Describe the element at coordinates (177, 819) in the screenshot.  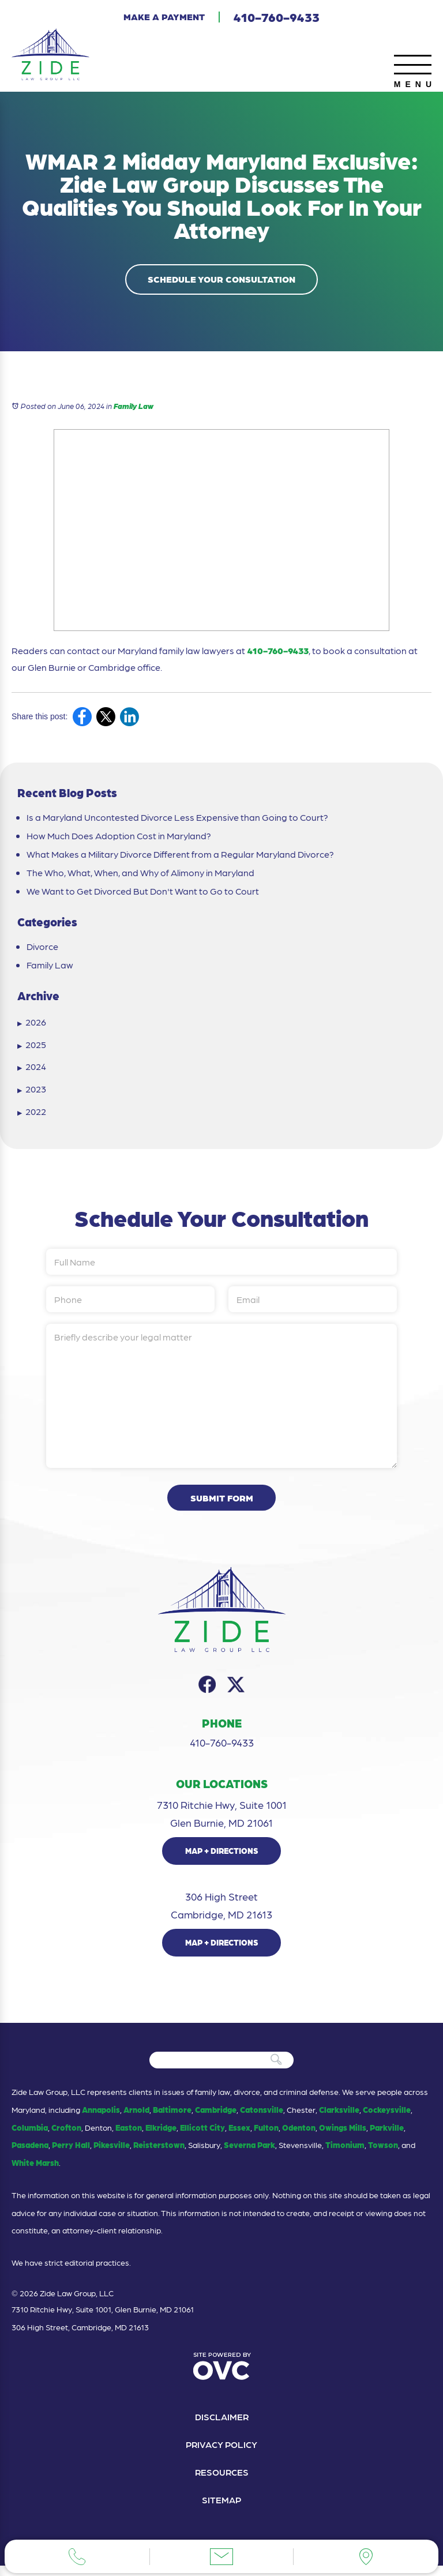
I see `Is a Maryland Uncontested Divorce Less Expensive than Going to Court?` at that location.